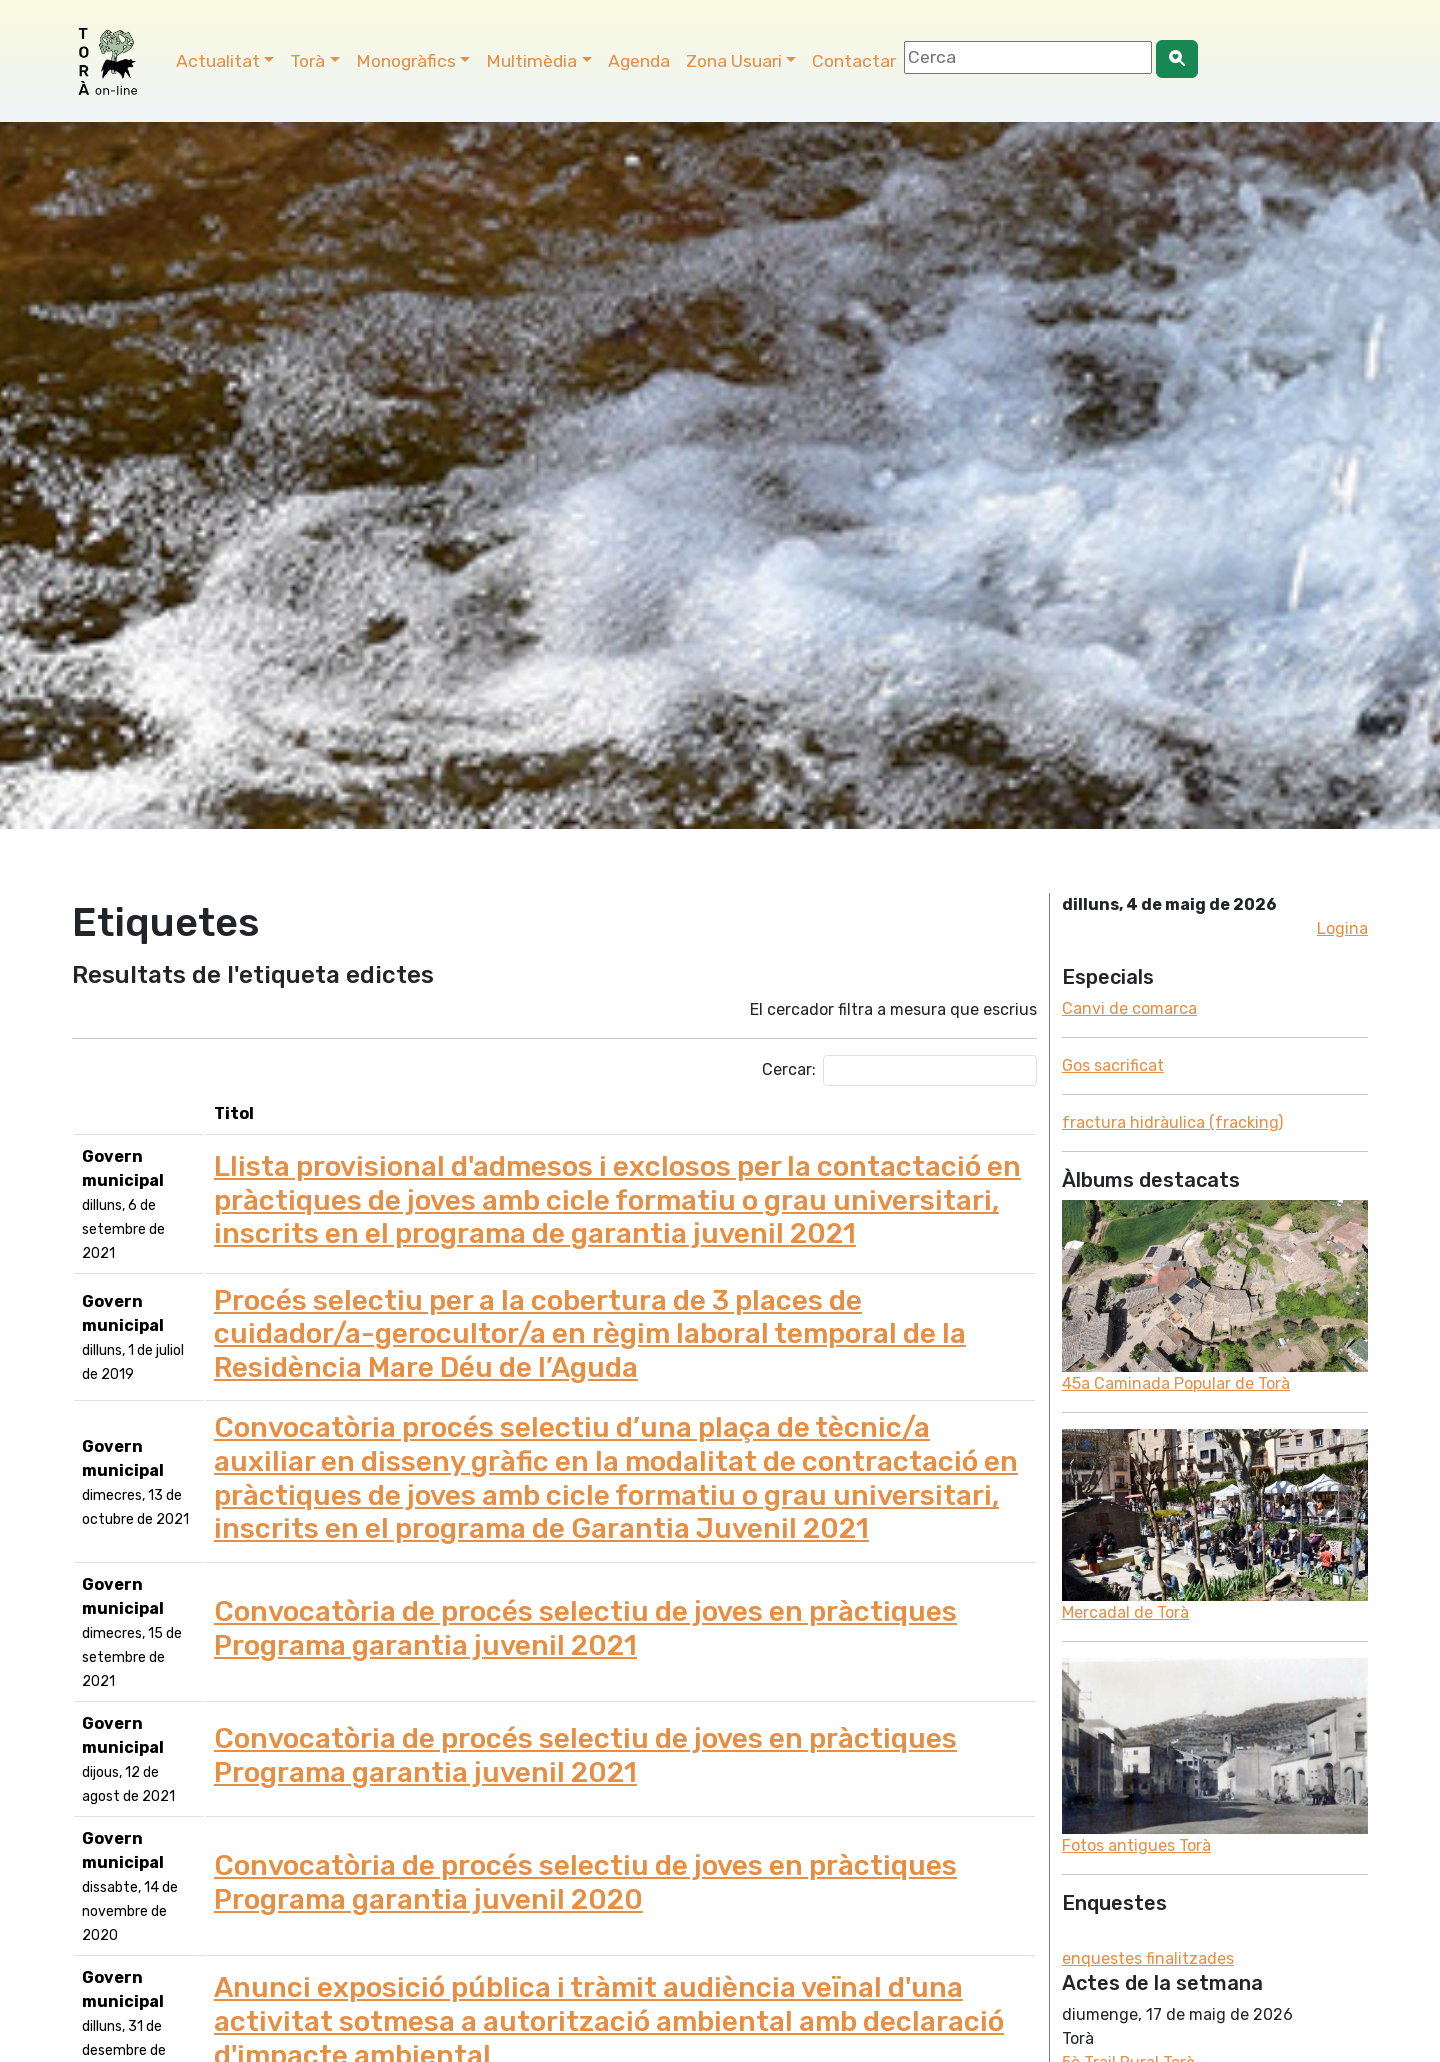  What do you see at coordinates (531, 61) in the screenshot?
I see `Multimèdia [button]` at bounding box center [531, 61].